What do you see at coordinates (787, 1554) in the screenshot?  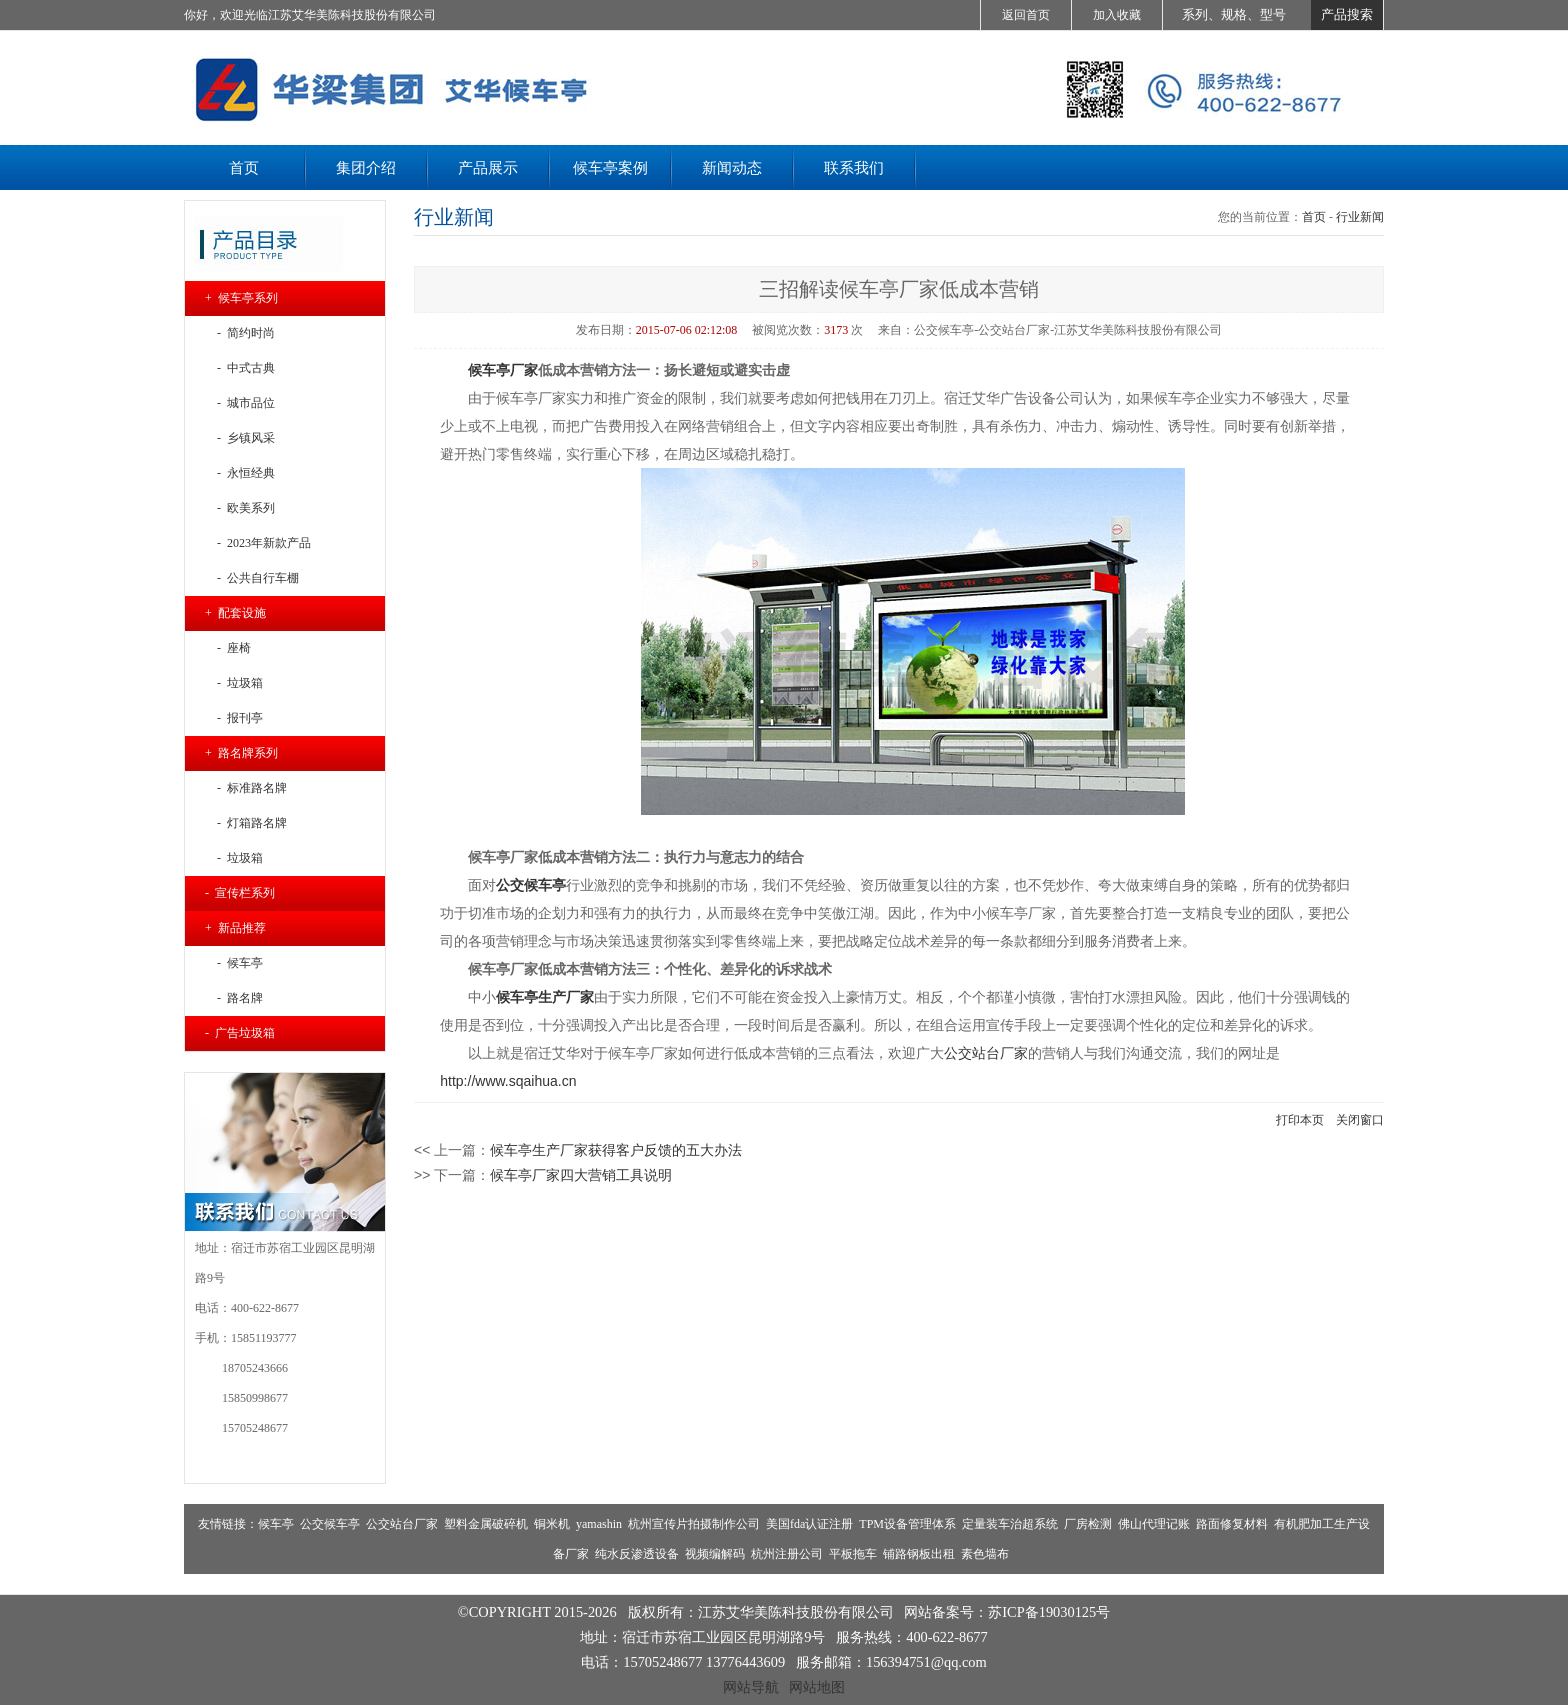 I see `杭州注册公司` at bounding box center [787, 1554].